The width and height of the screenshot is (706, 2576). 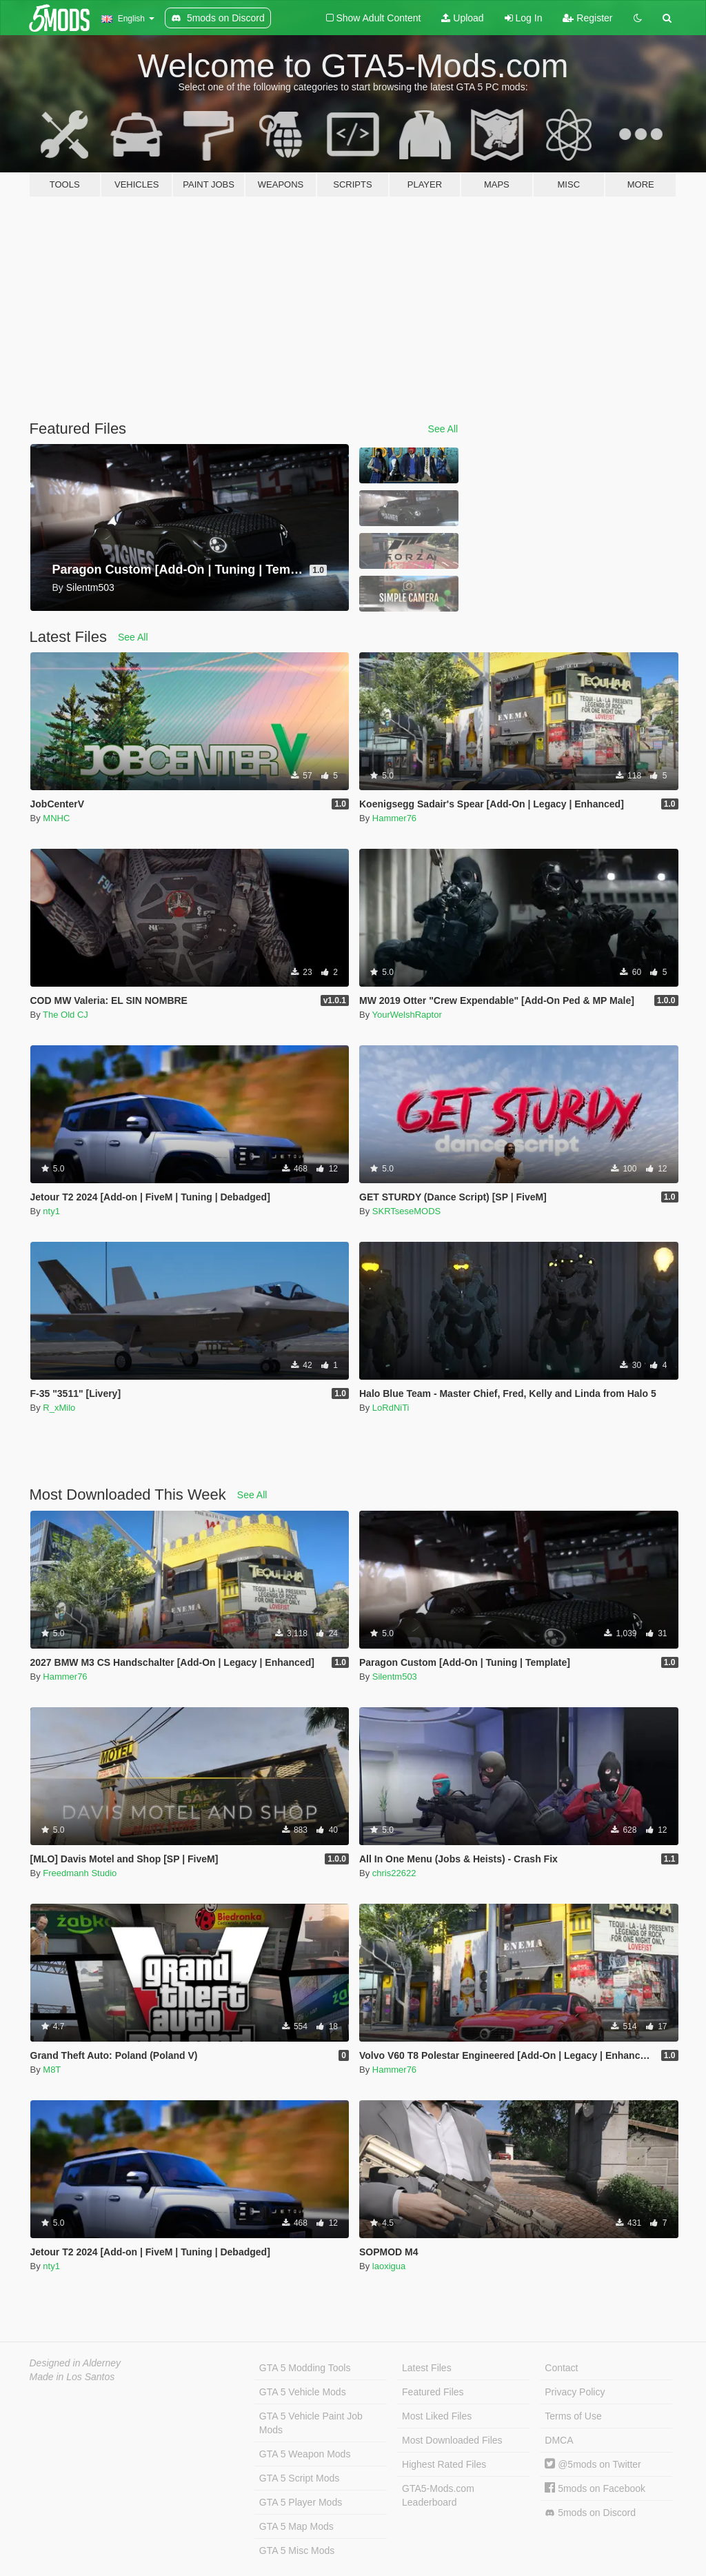 I want to click on M8T, so click(x=52, y=2069).